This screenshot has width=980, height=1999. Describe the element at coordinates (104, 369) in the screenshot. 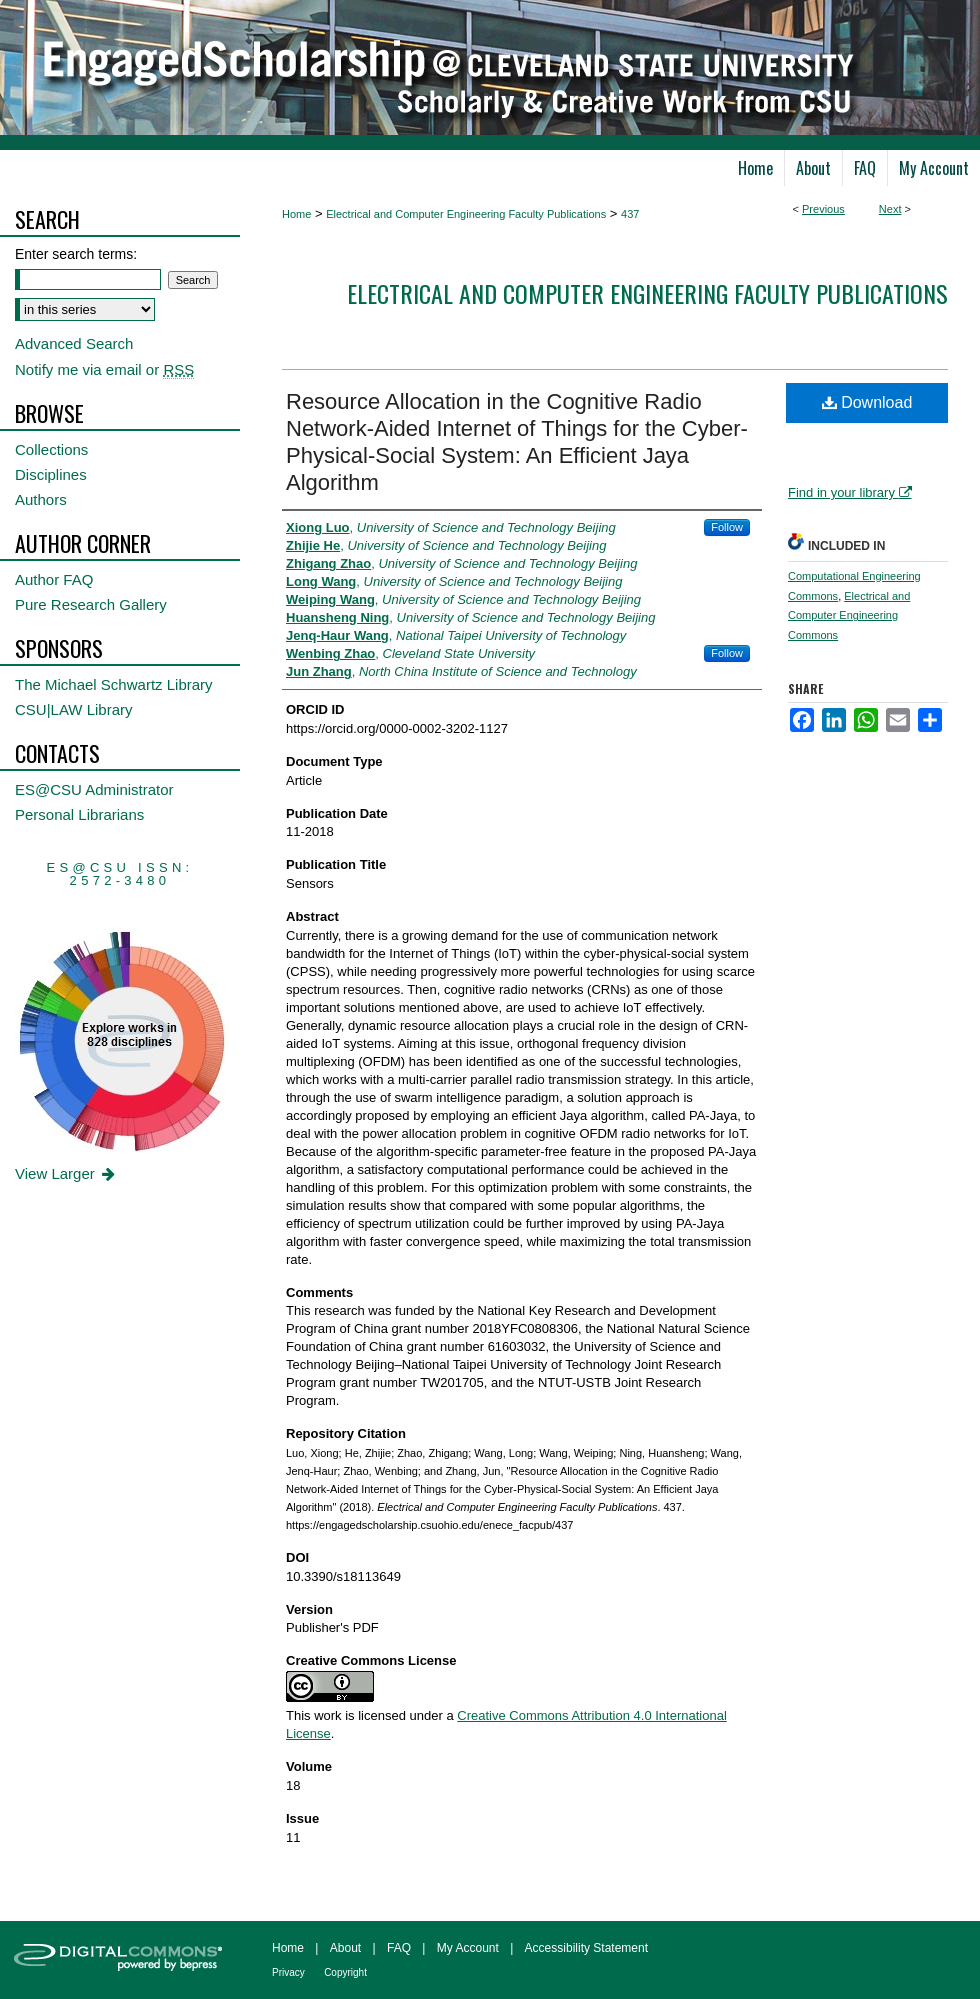

I see `Notify me via email or` at that location.